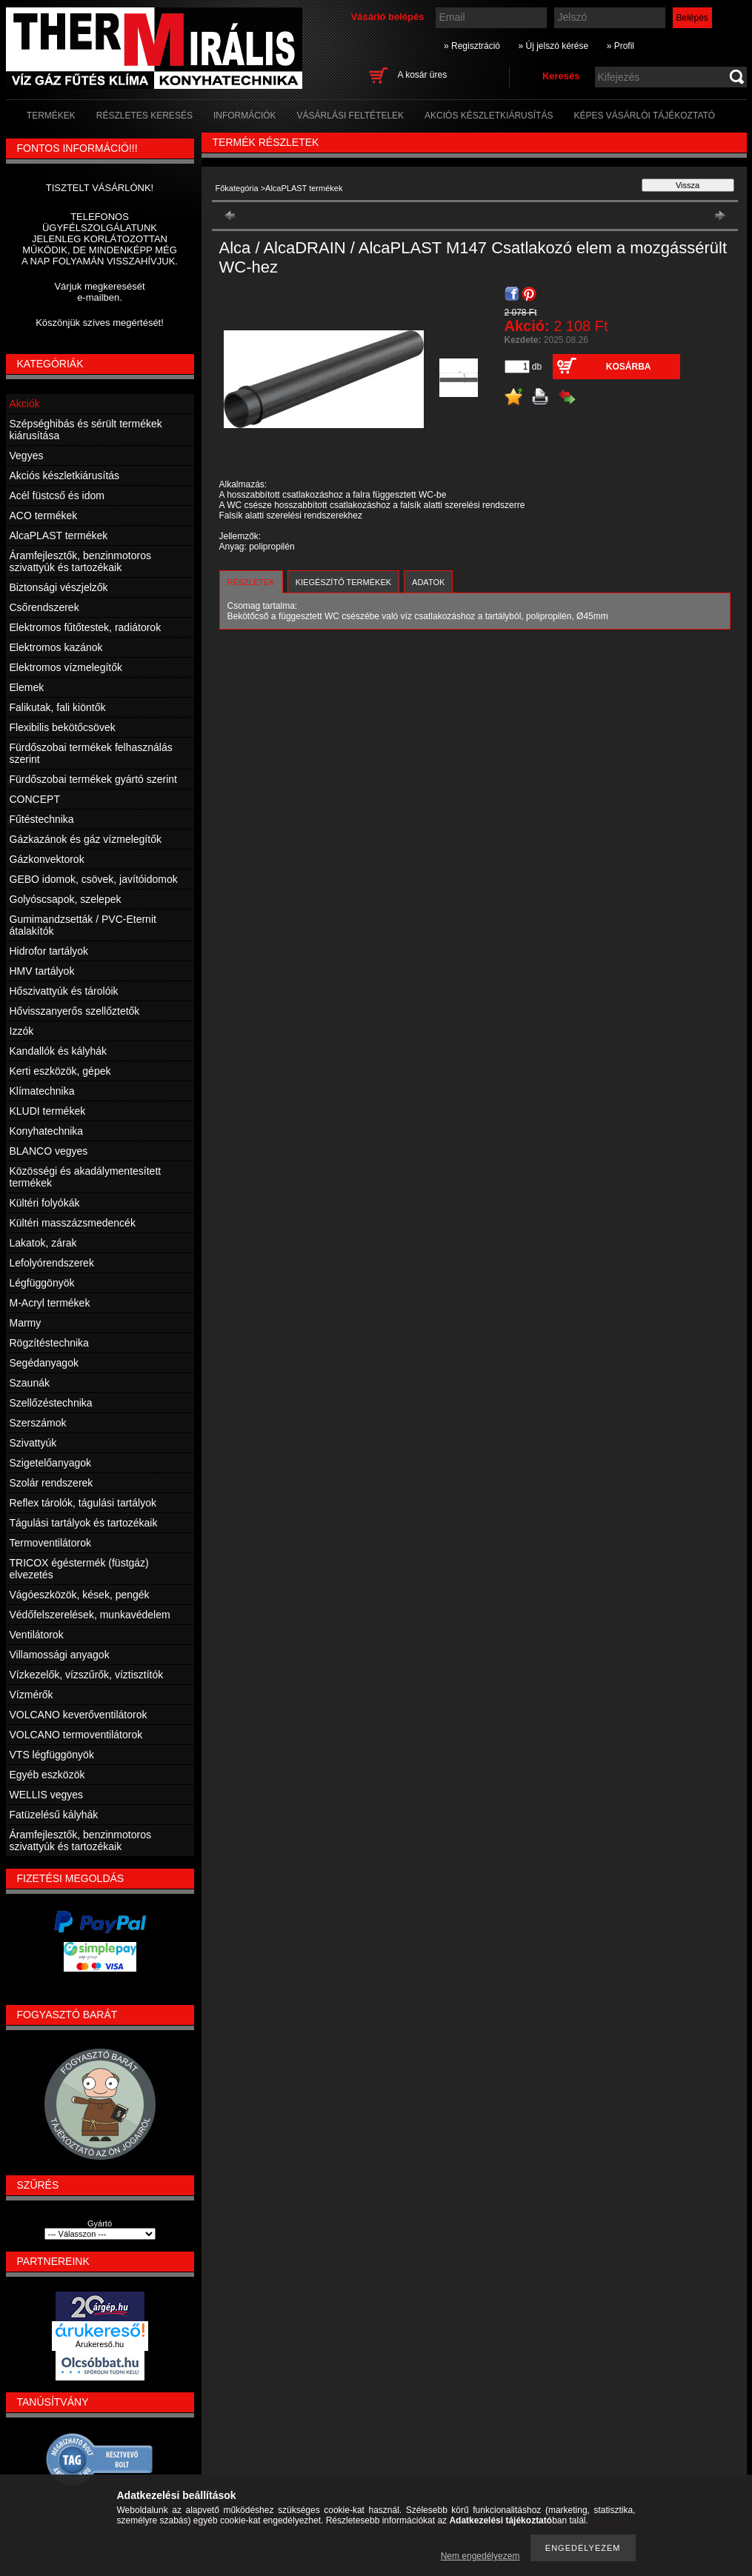  Describe the element at coordinates (45, 1203) in the screenshot. I see `Kültéri folyókák` at that location.